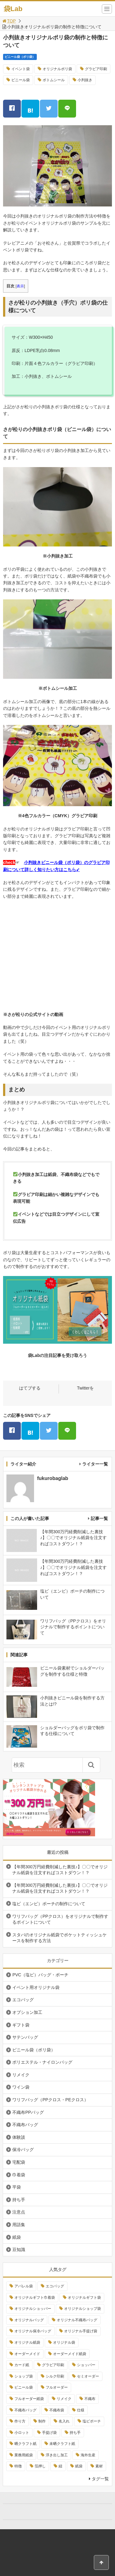 The height and width of the screenshot is (2576, 115). What do you see at coordinates (23, 2149) in the screenshot?
I see `保冷バッグ` at bounding box center [23, 2149].